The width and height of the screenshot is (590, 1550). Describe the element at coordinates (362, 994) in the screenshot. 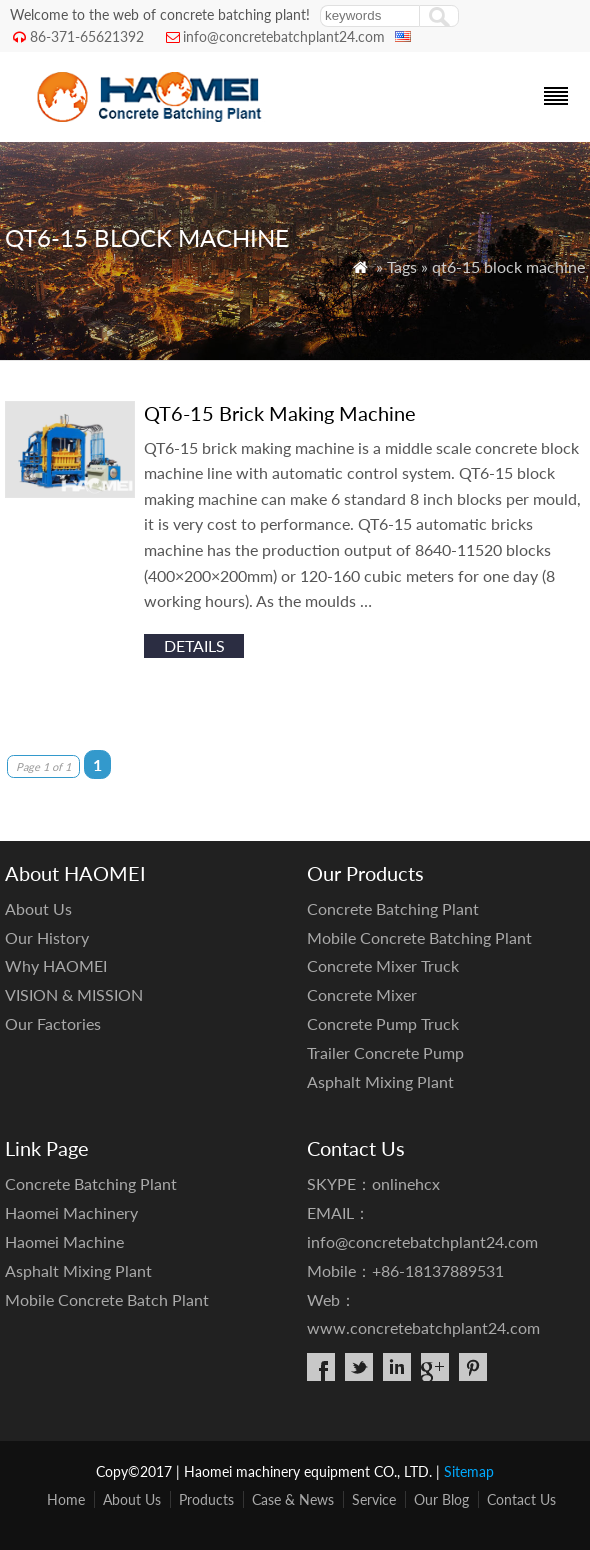

I see `Concrete Mixer` at that location.